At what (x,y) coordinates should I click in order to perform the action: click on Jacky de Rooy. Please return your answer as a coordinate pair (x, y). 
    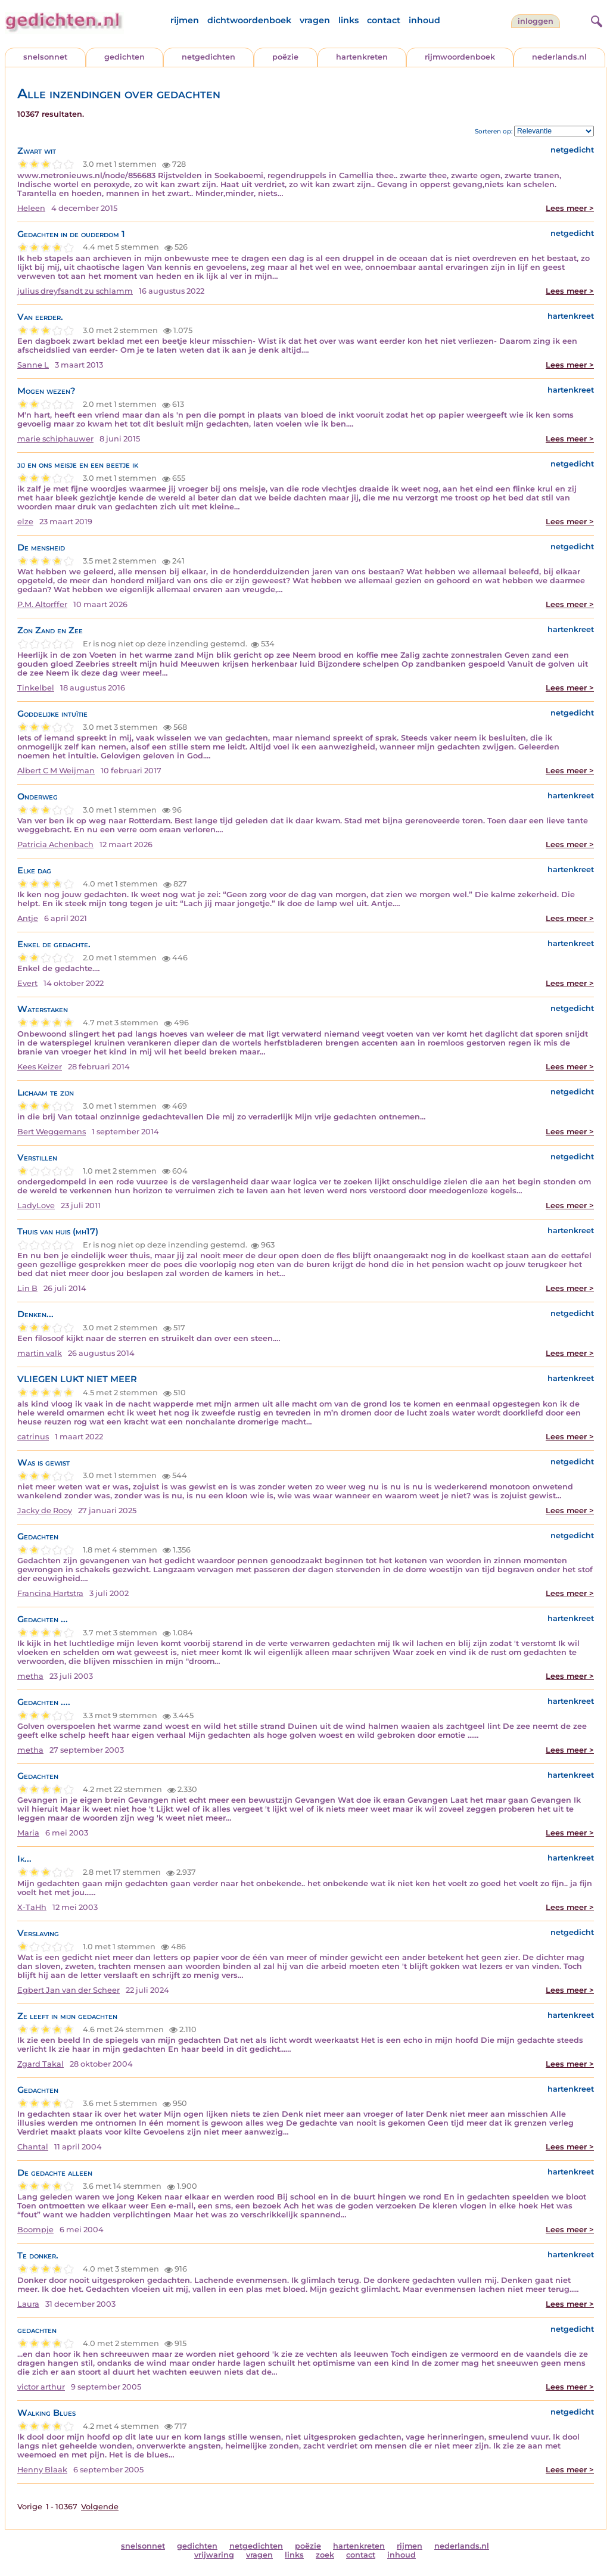
    Looking at the image, I should click on (44, 1510).